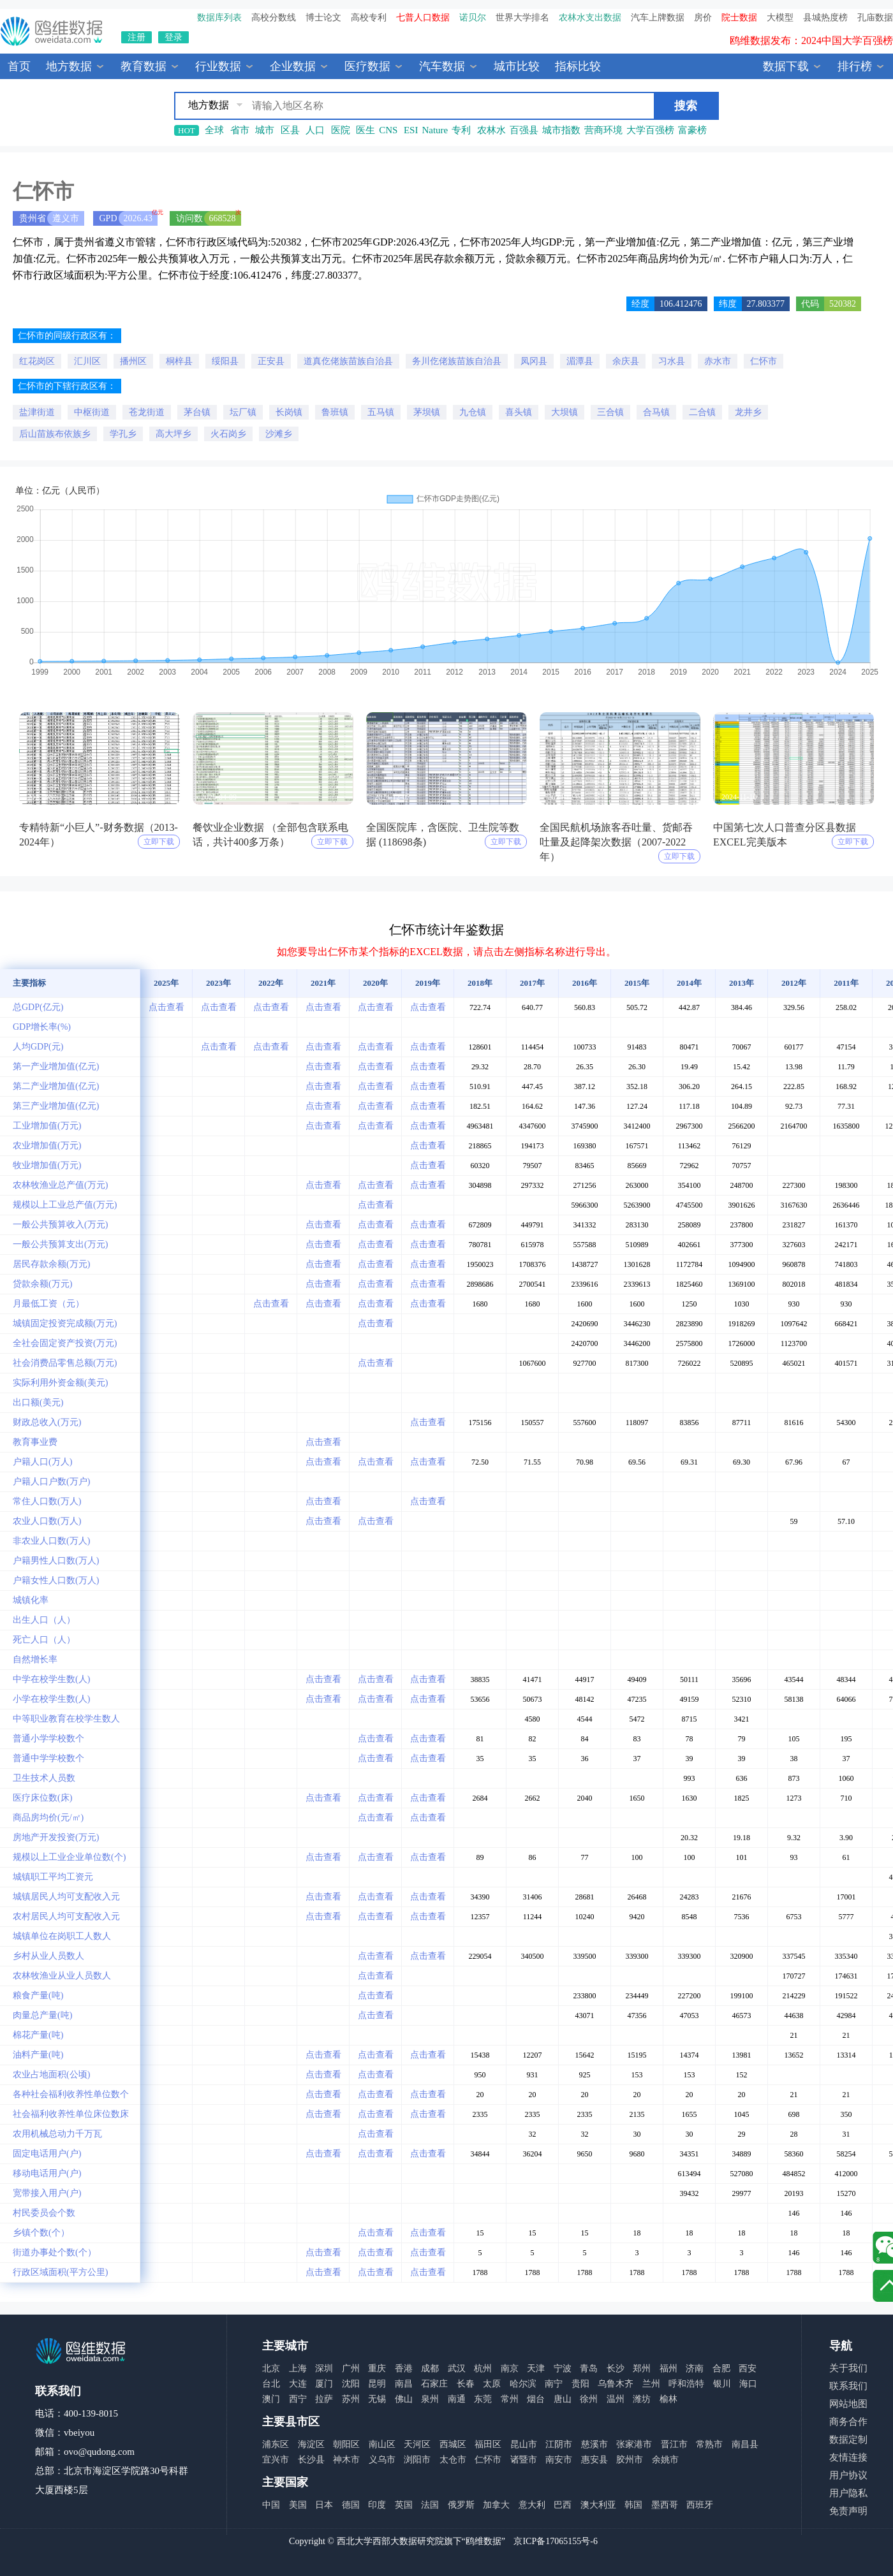 The height and width of the screenshot is (2576, 893). I want to click on 友情连接, so click(848, 2457).